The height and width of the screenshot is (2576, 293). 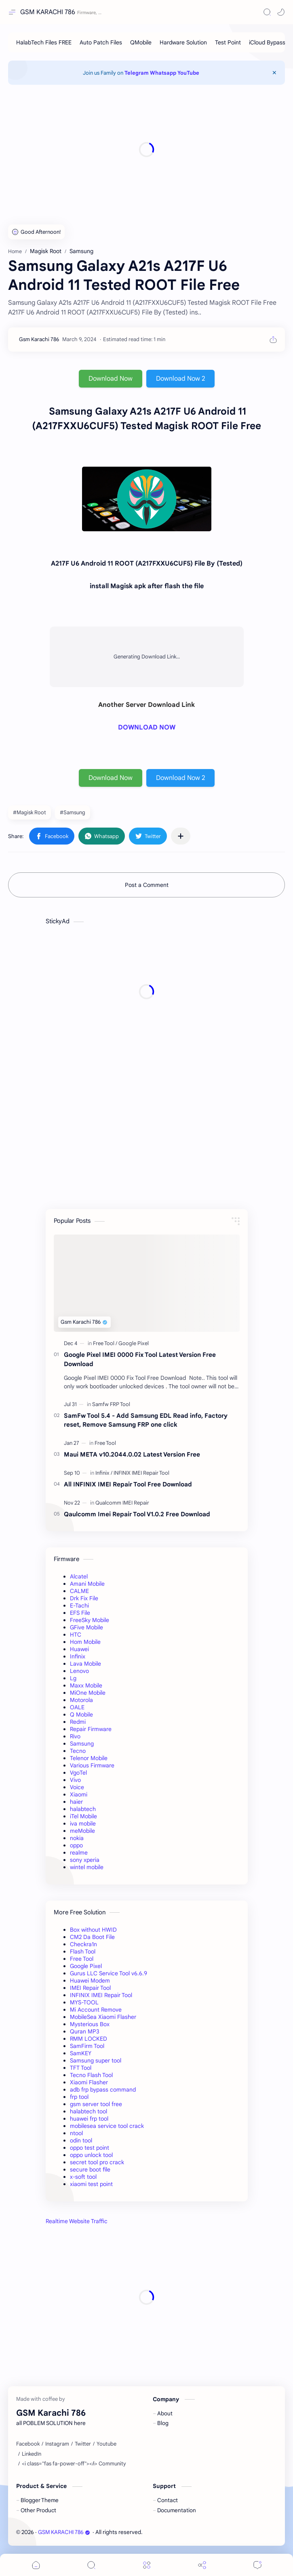 I want to click on MYS-TOOL, so click(x=84, y=2002).